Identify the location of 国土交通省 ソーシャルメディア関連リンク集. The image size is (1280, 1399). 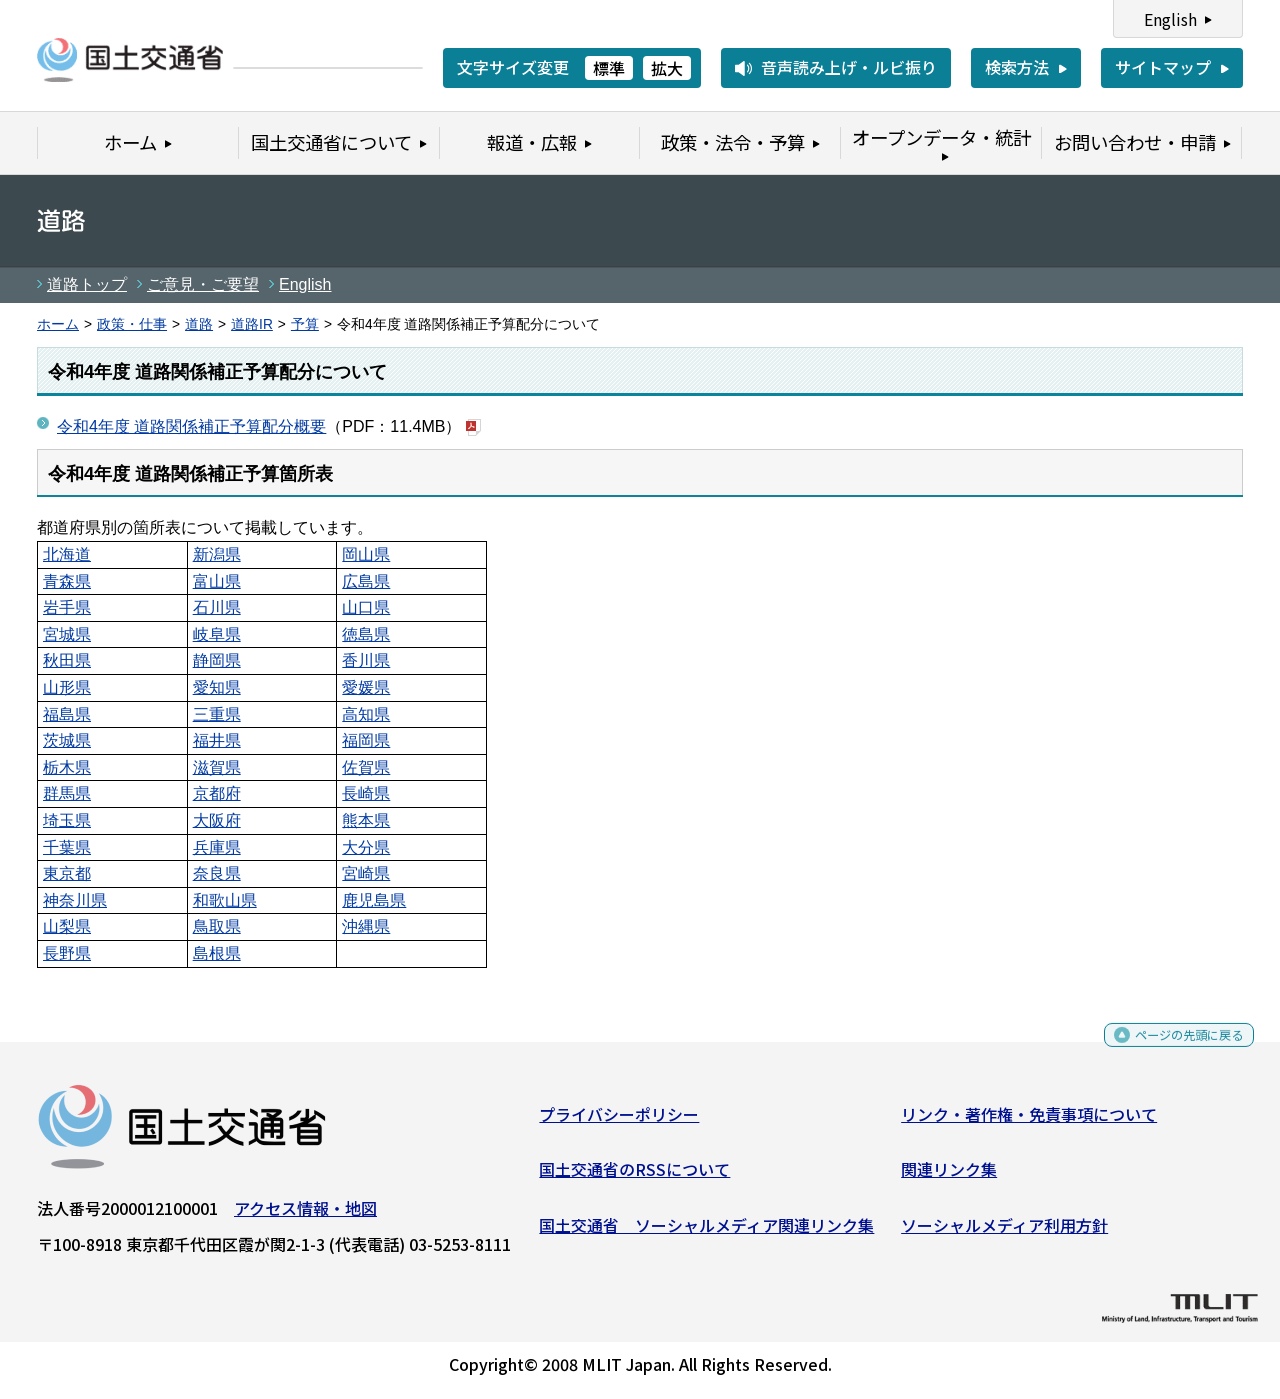
(706, 1232).